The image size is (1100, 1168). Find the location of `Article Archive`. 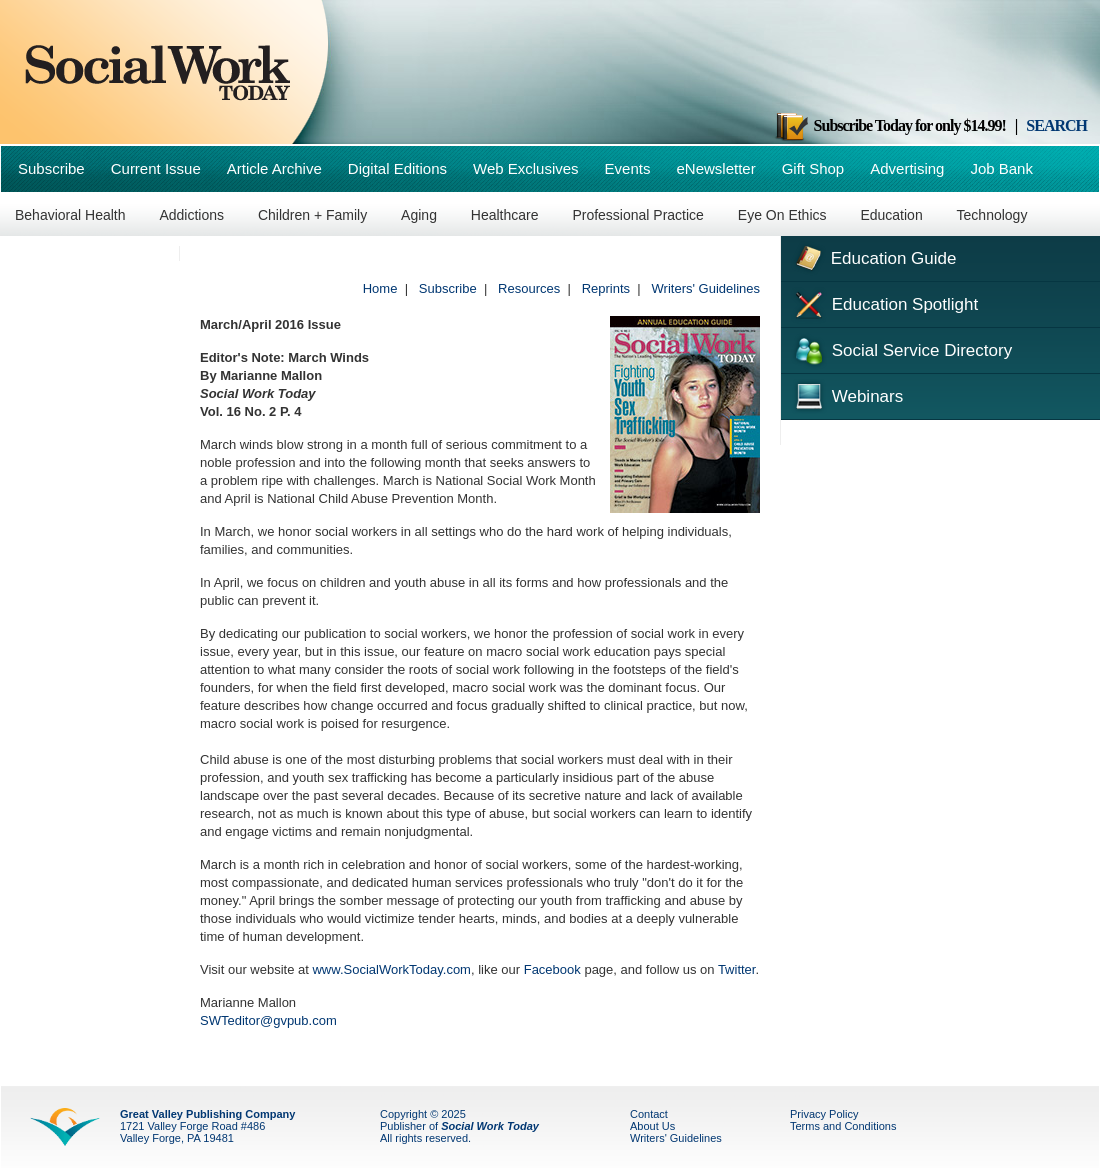

Article Archive is located at coordinates (274, 168).